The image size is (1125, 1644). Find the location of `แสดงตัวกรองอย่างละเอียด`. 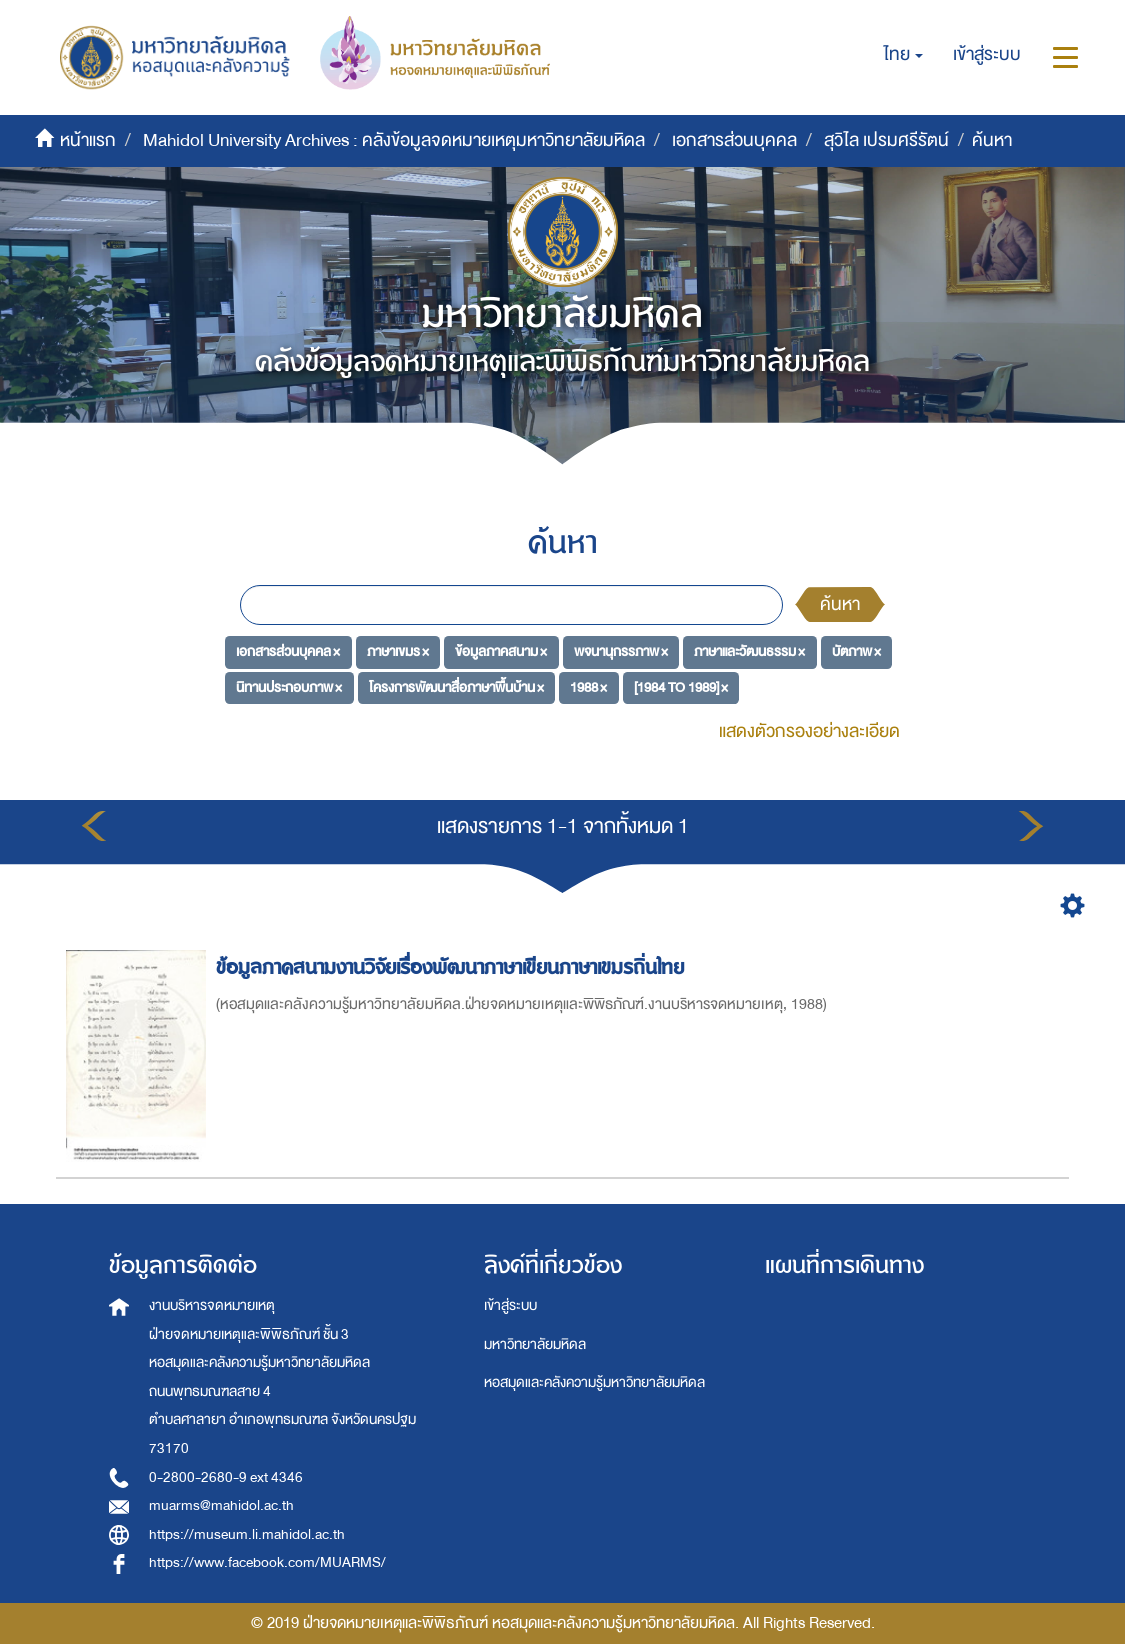

แสดงตัวกรองอย่างละเอียด is located at coordinates (809, 731).